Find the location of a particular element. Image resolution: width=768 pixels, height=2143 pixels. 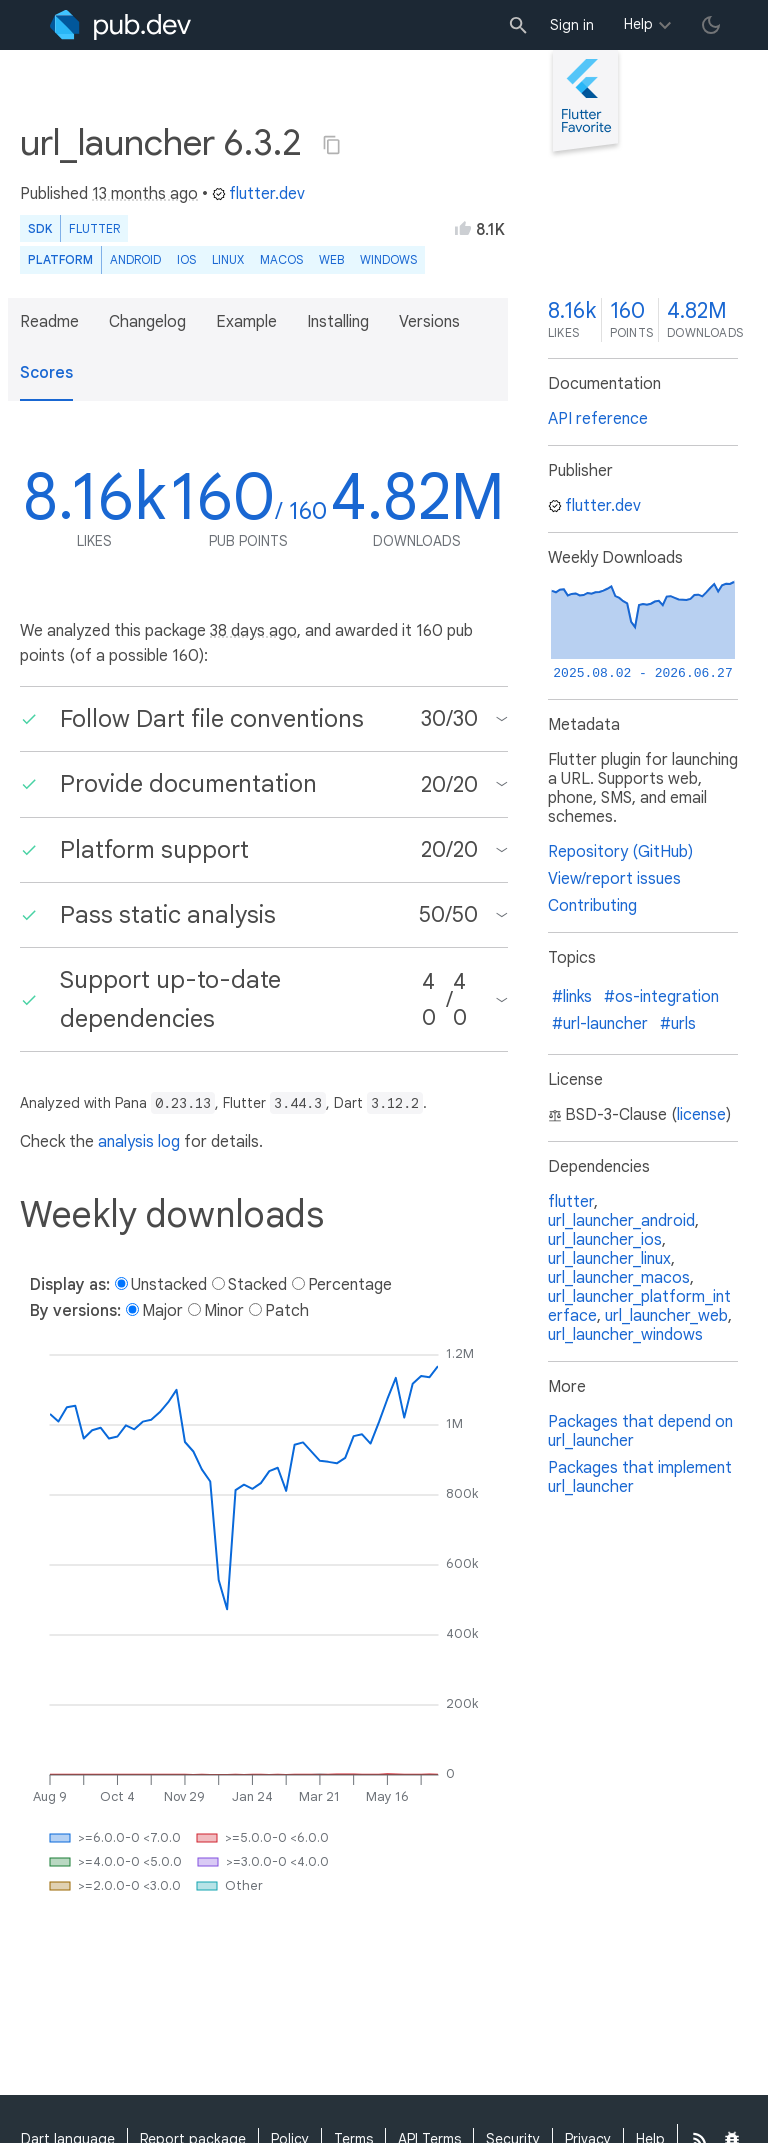

Patch is located at coordinates (287, 1311).